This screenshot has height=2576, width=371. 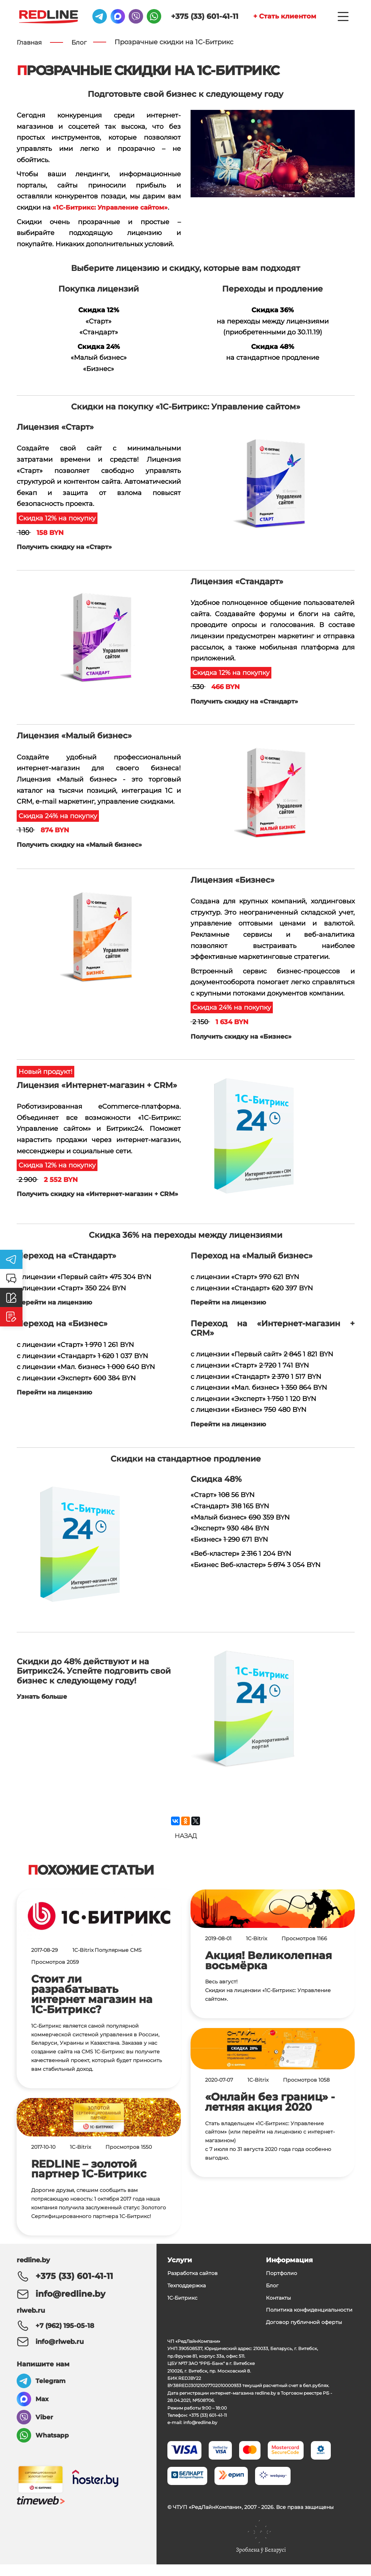 I want to click on Узнать больше, so click(x=43, y=1701).